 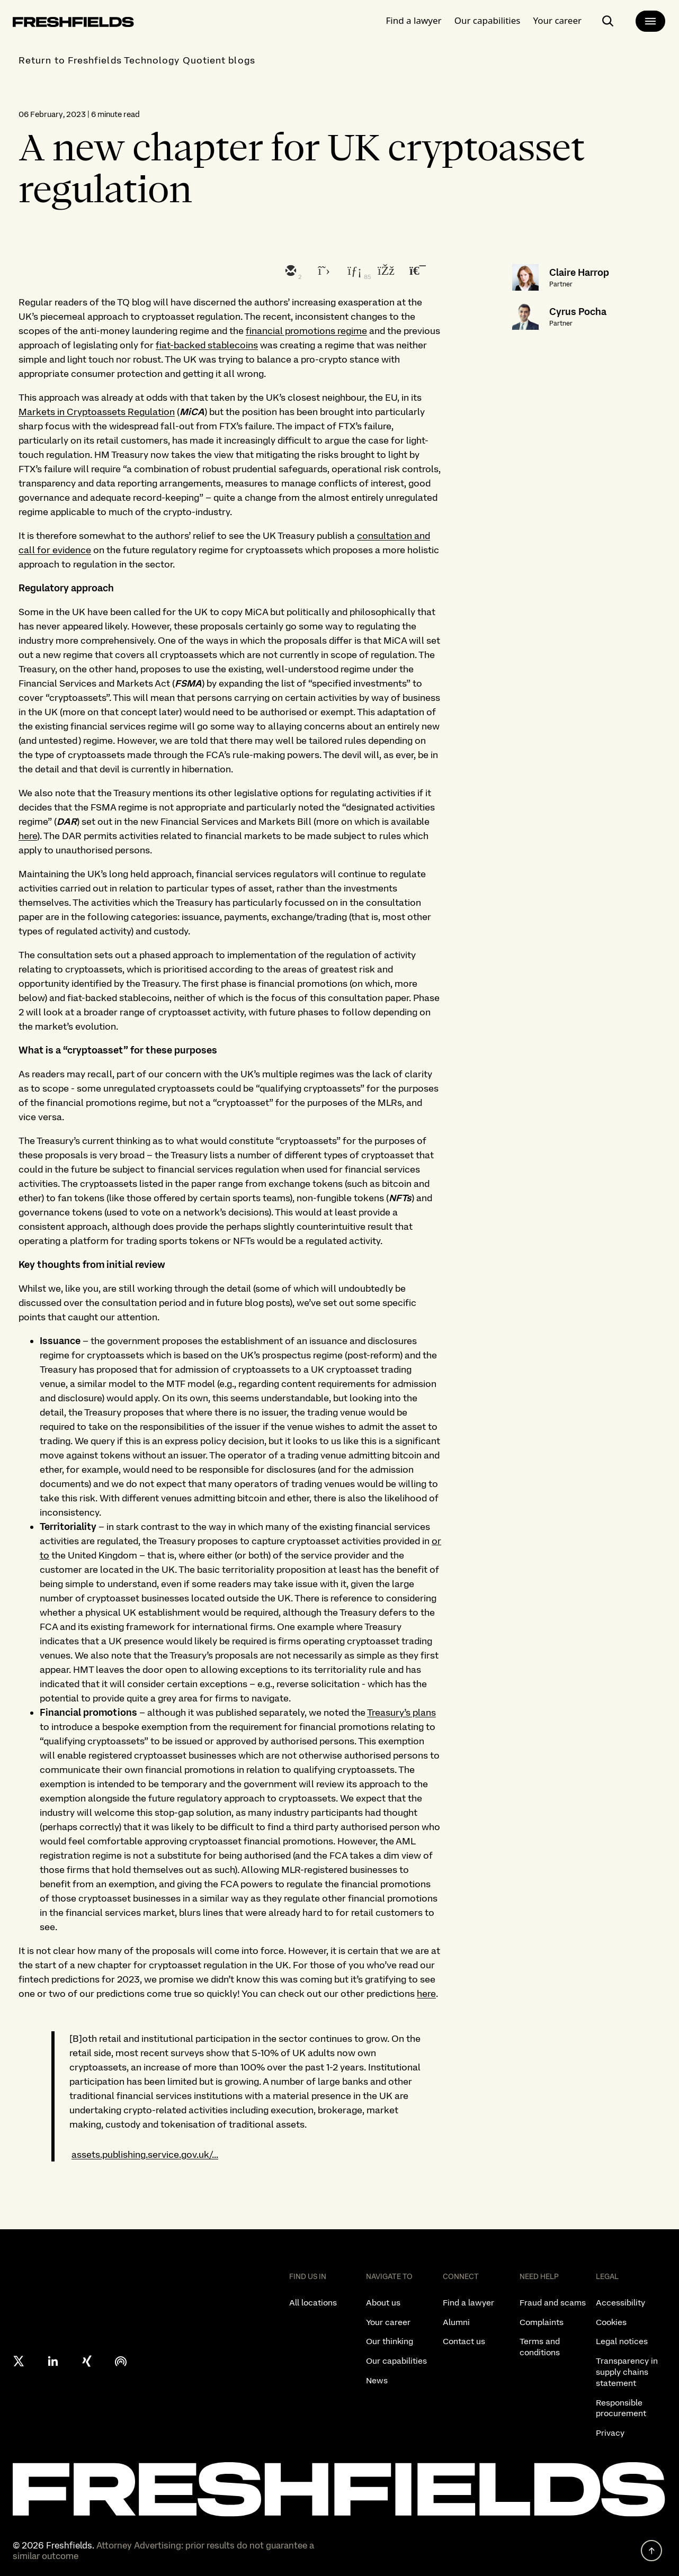 What do you see at coordinates (468, 2303) in the screenshot?
I see `Find a lawyer [listitem]` at bounding box center [468, 2303].